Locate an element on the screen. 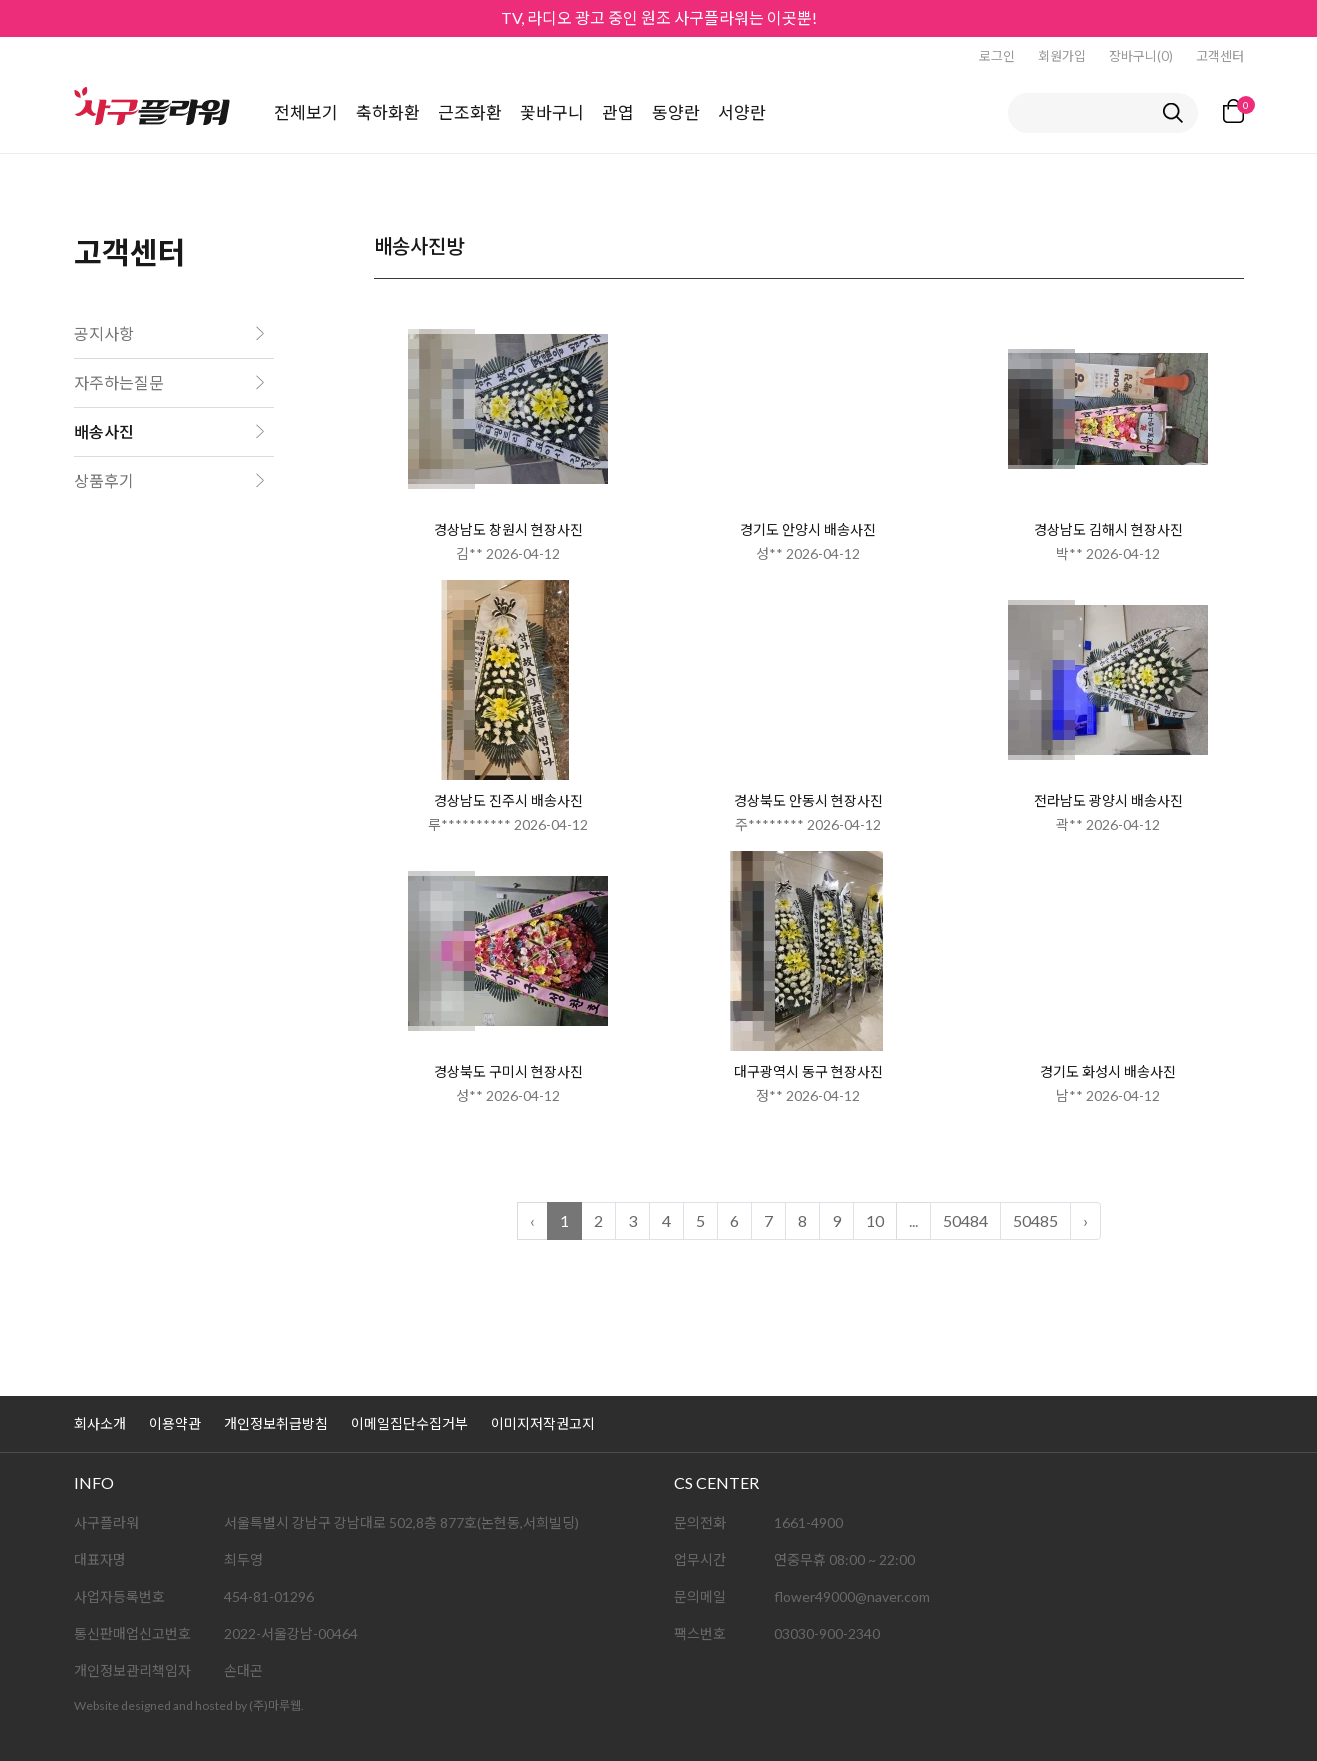 This screenshot has height=1761, width=1317. 회원가입 is located at coordinates (1062, 56).